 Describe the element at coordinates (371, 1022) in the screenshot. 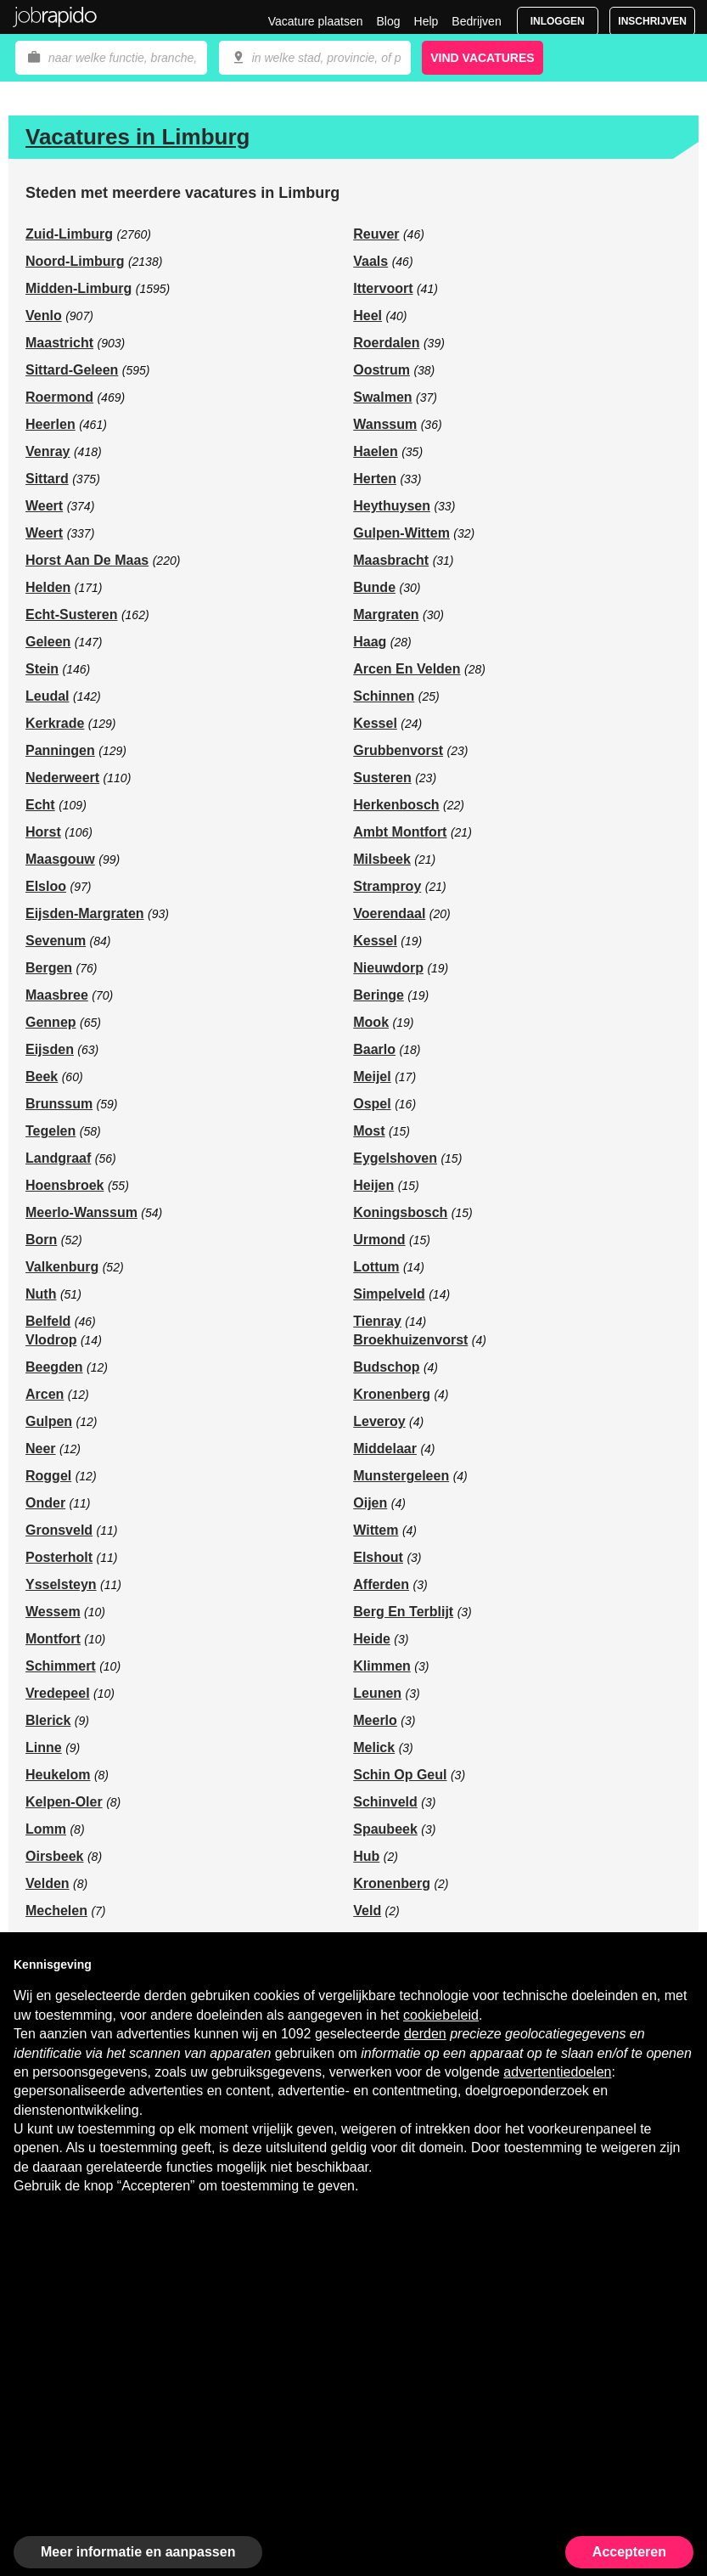

I see `Mook` at that location.